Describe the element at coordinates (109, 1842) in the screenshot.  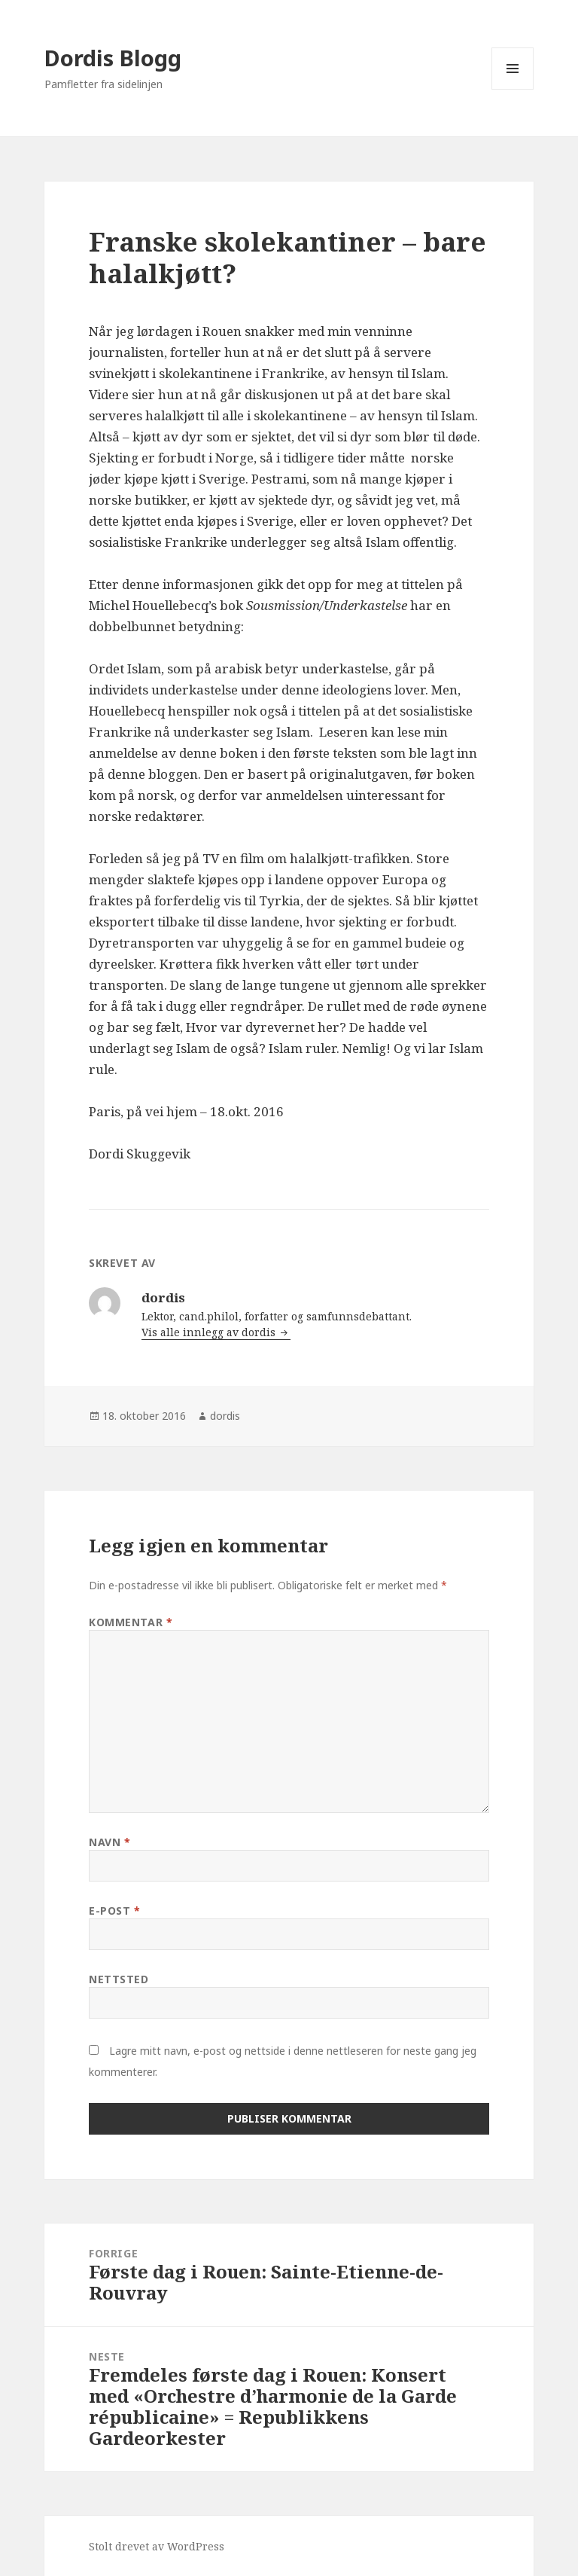
I see `Navn` at that location.